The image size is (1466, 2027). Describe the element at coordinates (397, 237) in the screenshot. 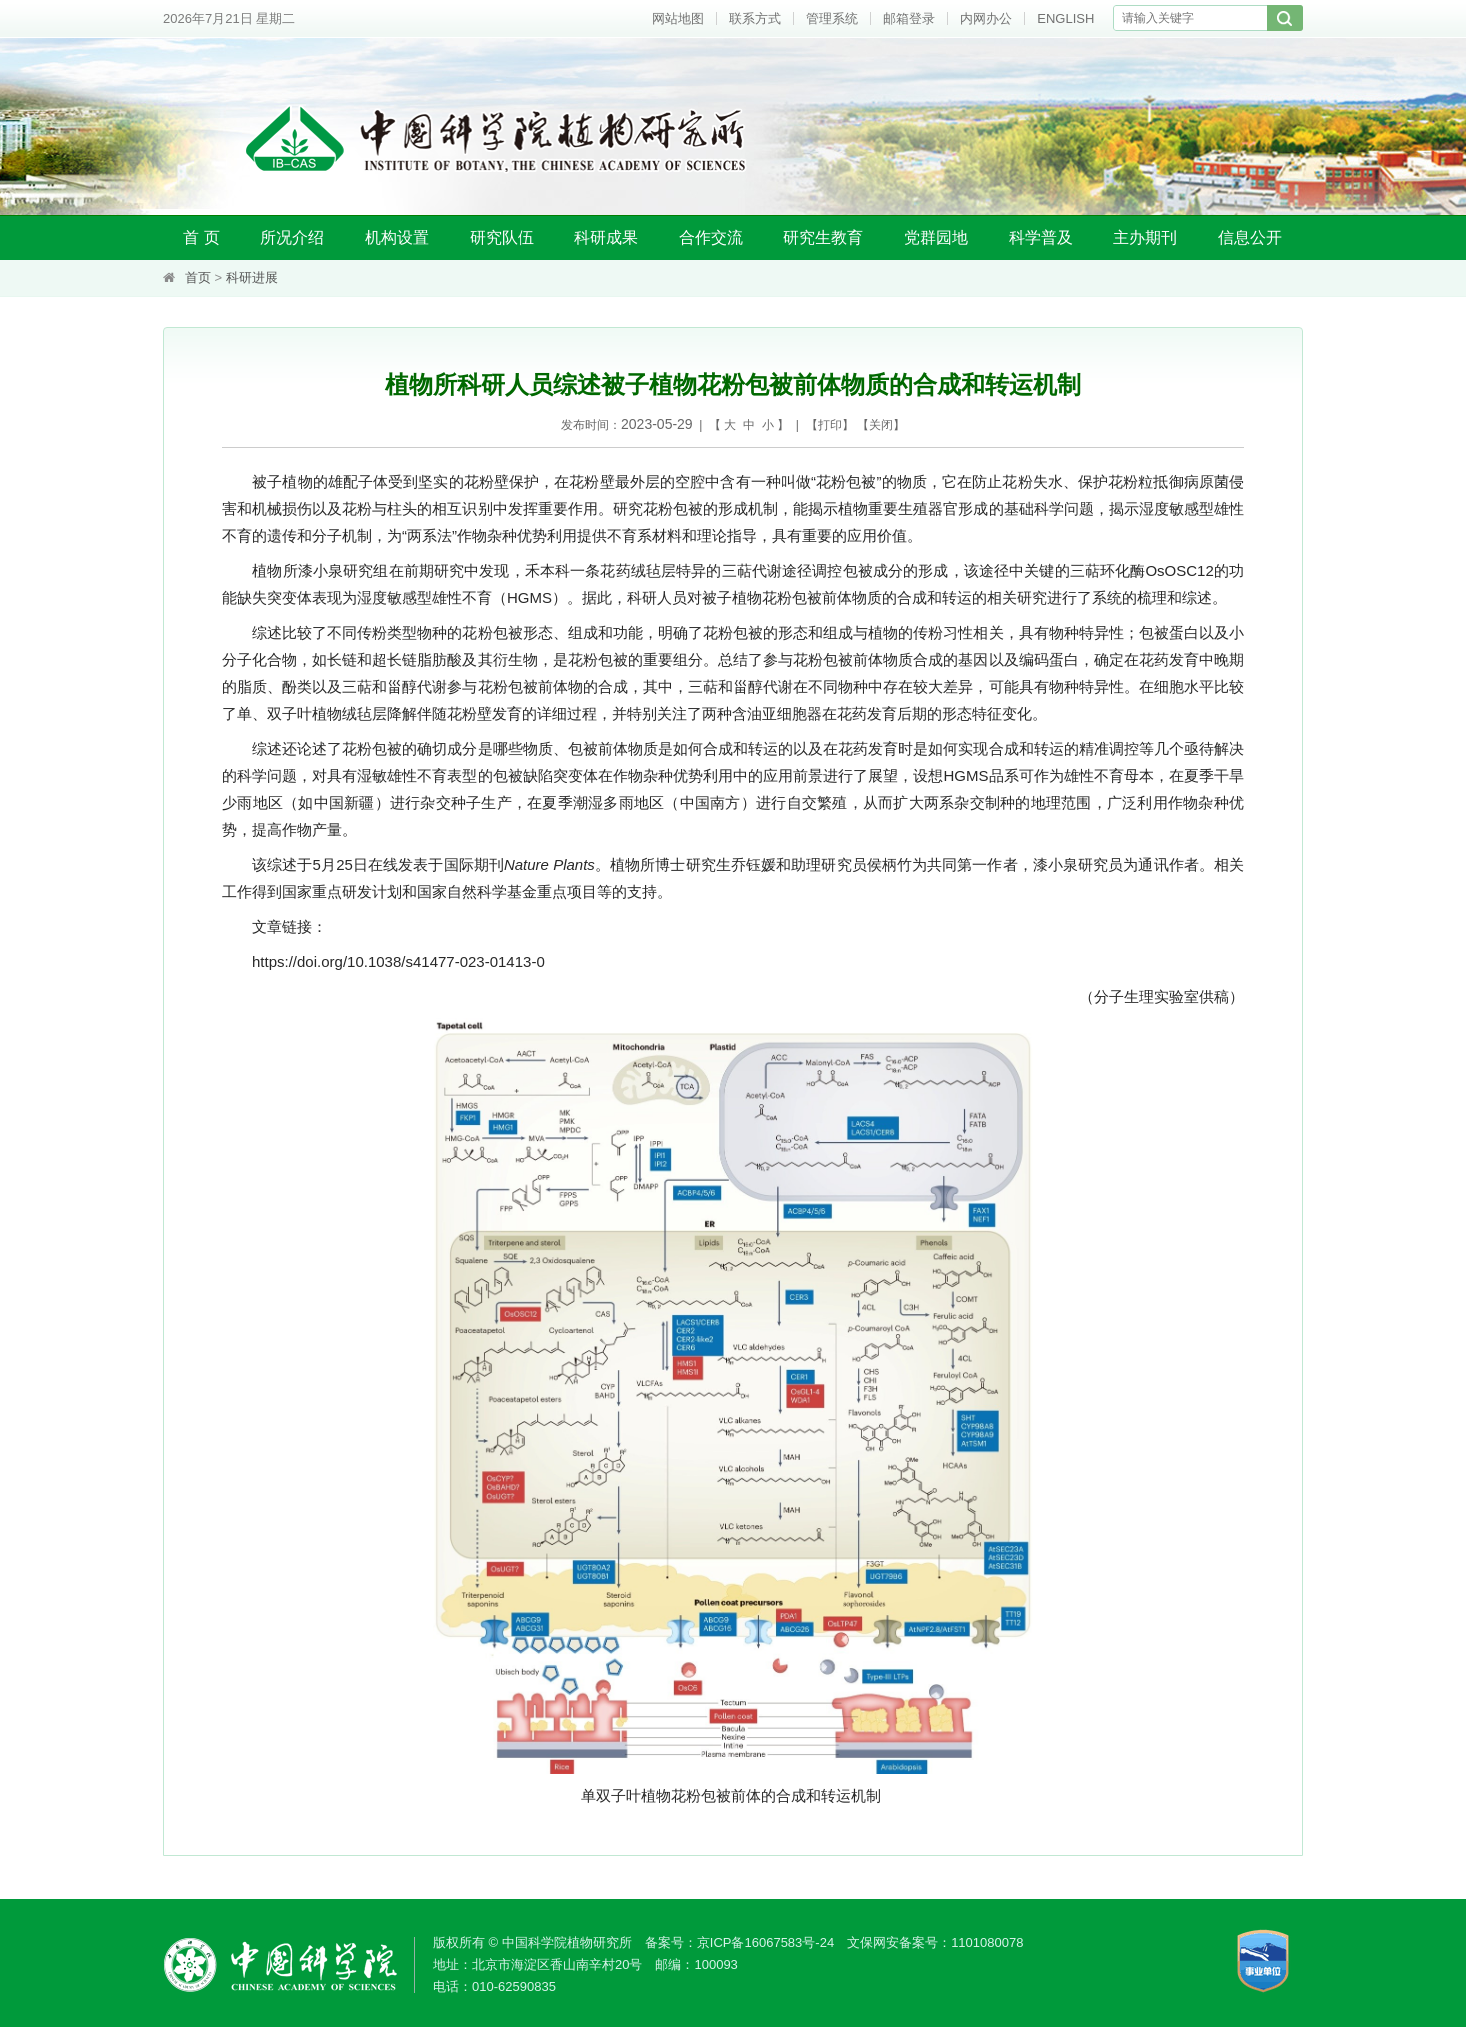

I see `机构设置` at that location.